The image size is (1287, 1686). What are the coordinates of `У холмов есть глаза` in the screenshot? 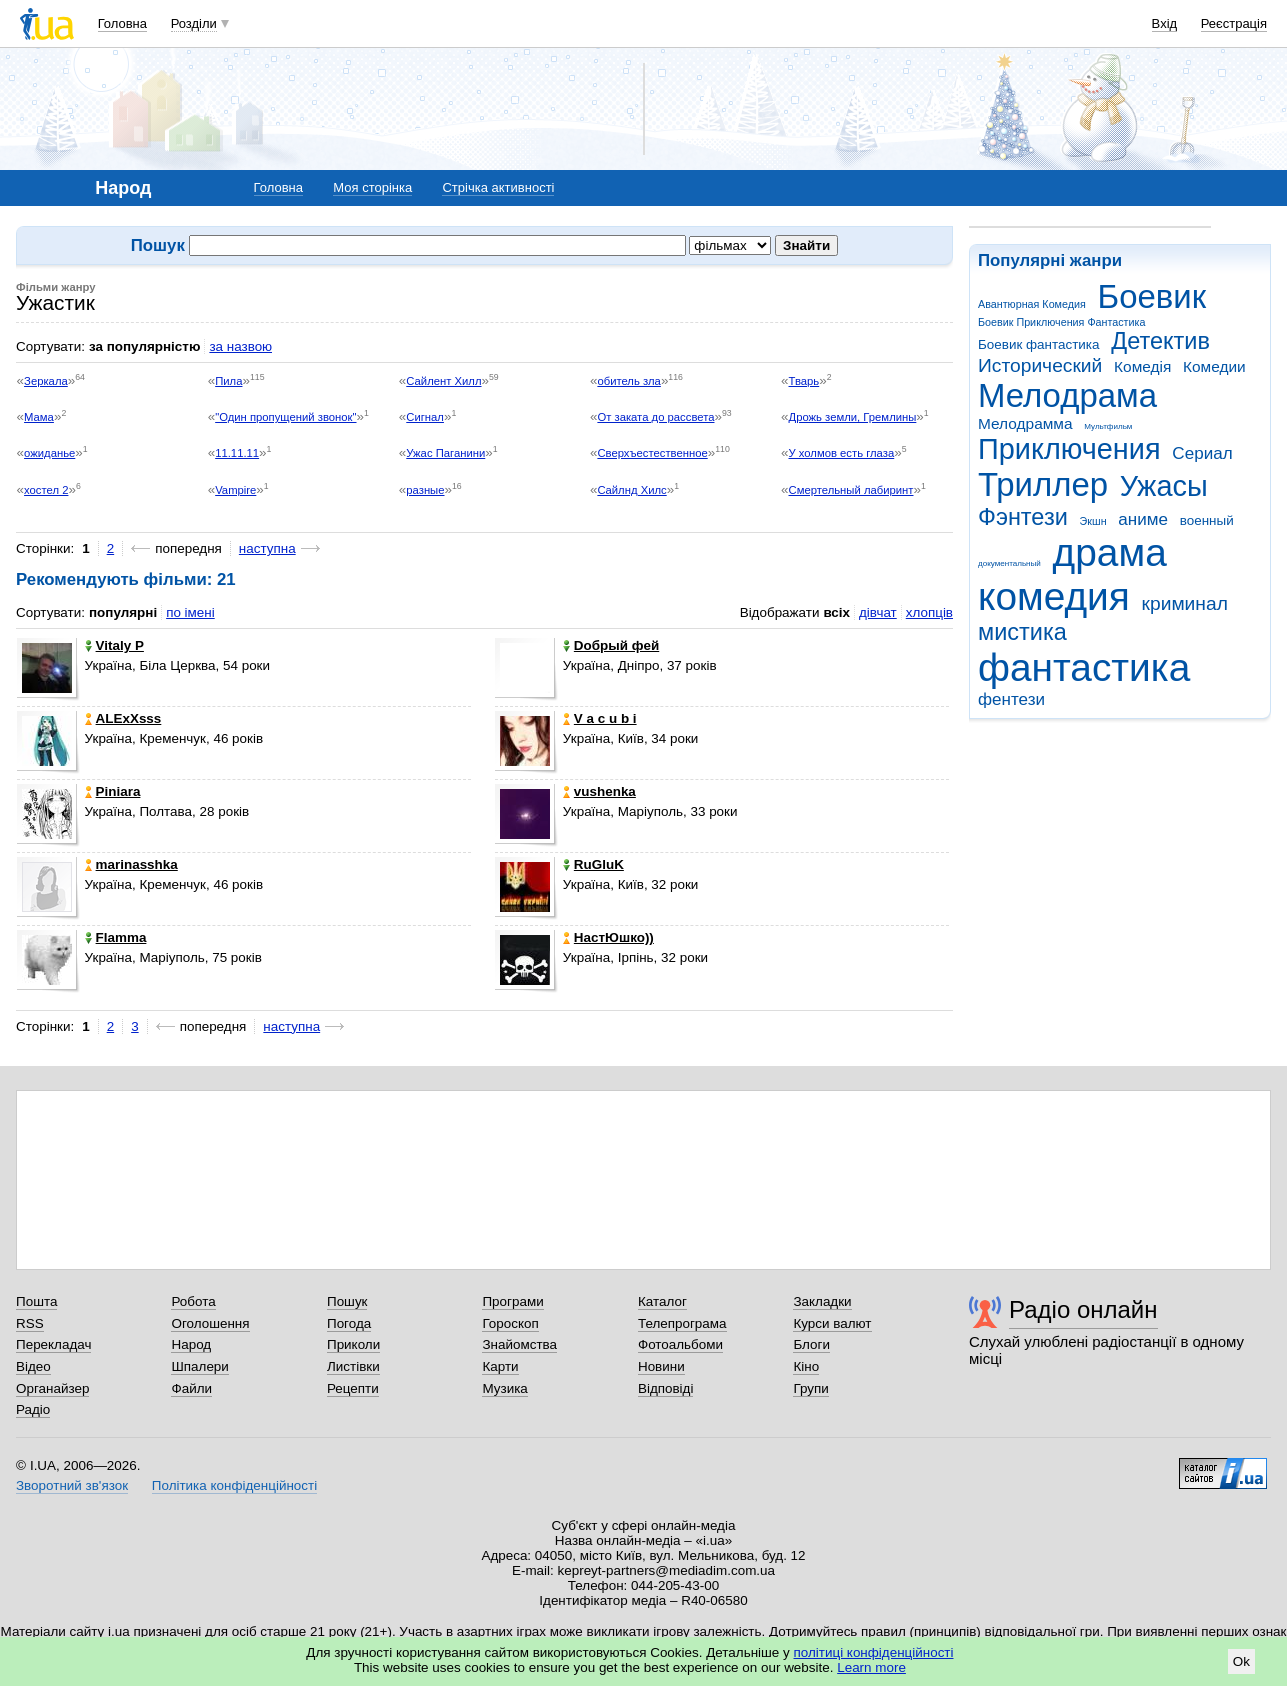 It's located at (842, 453).